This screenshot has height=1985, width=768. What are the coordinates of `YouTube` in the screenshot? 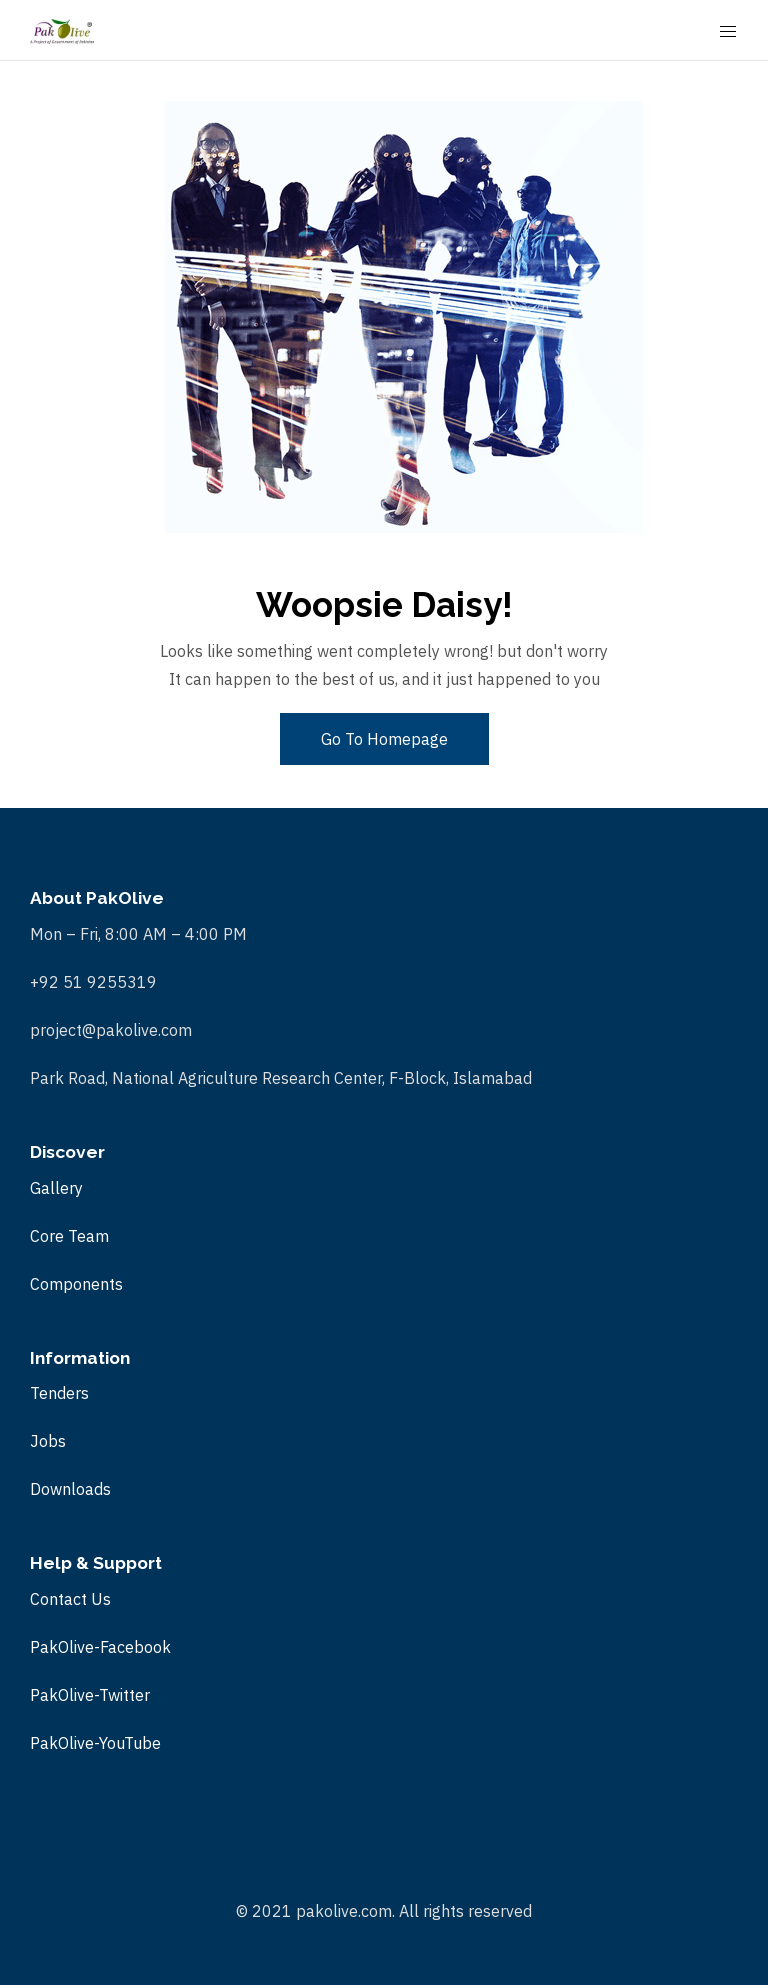 It's located at (130, 1743).